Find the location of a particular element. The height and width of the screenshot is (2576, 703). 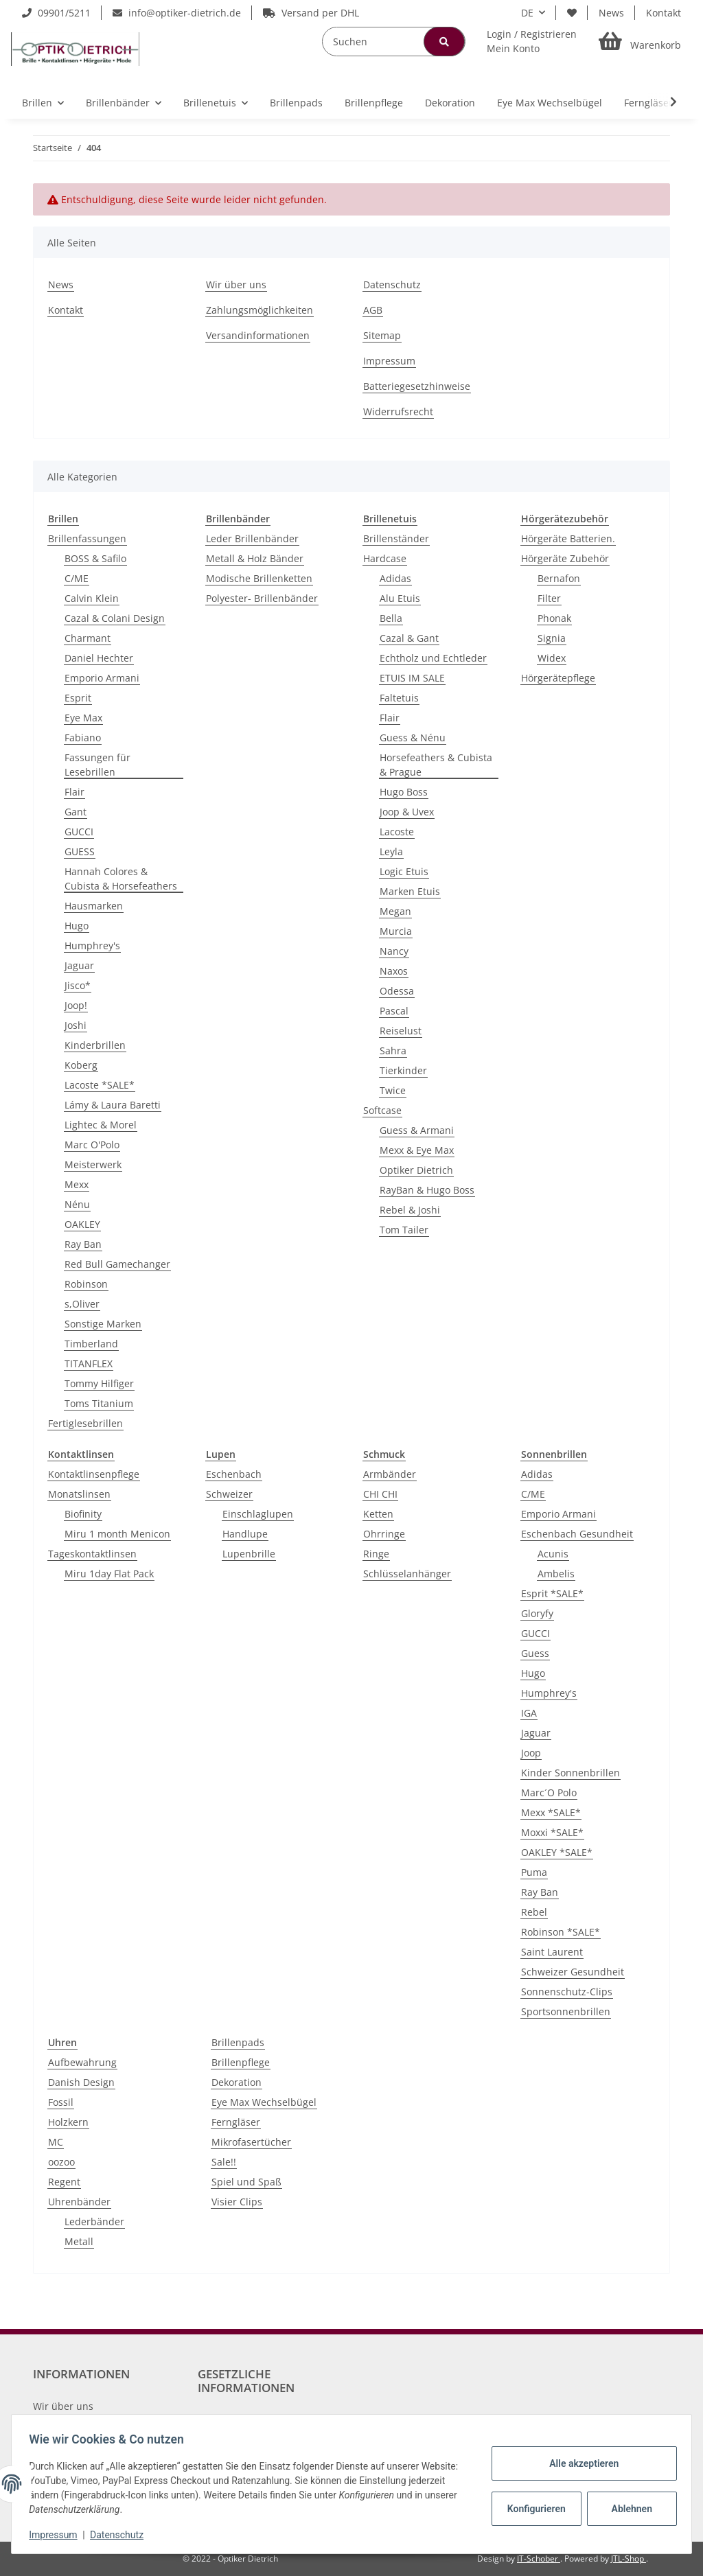

Kontakt is located at coordinates (663, 12).